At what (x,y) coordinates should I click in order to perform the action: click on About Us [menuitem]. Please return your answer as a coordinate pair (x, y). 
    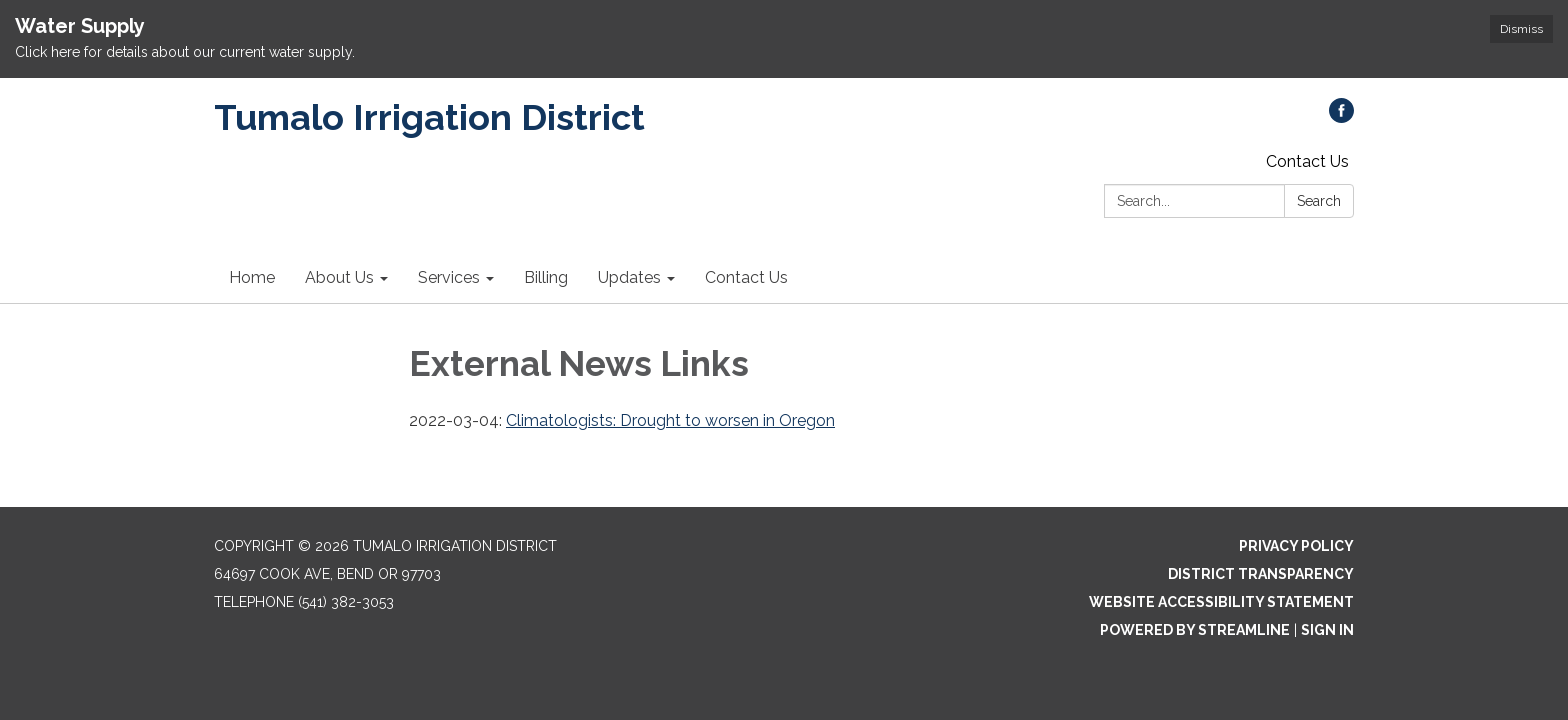
    Looking at the image, I should click on (339, 277).